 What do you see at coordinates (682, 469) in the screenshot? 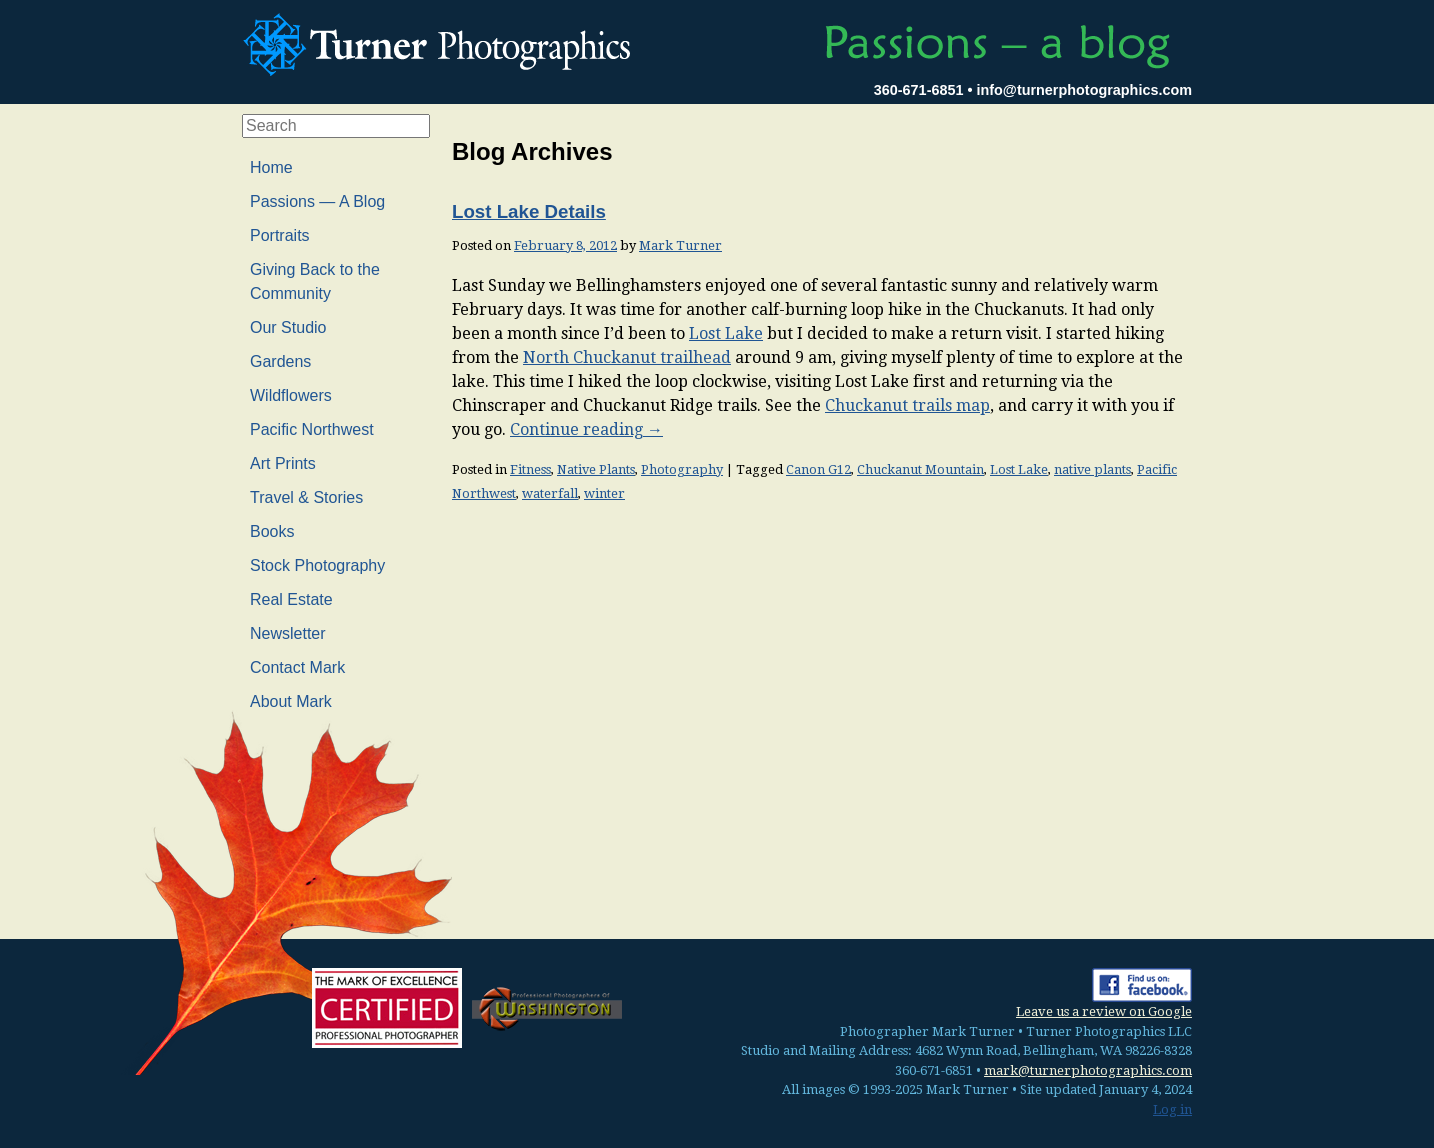
I see `Photography` at bounding box center [682, 469].